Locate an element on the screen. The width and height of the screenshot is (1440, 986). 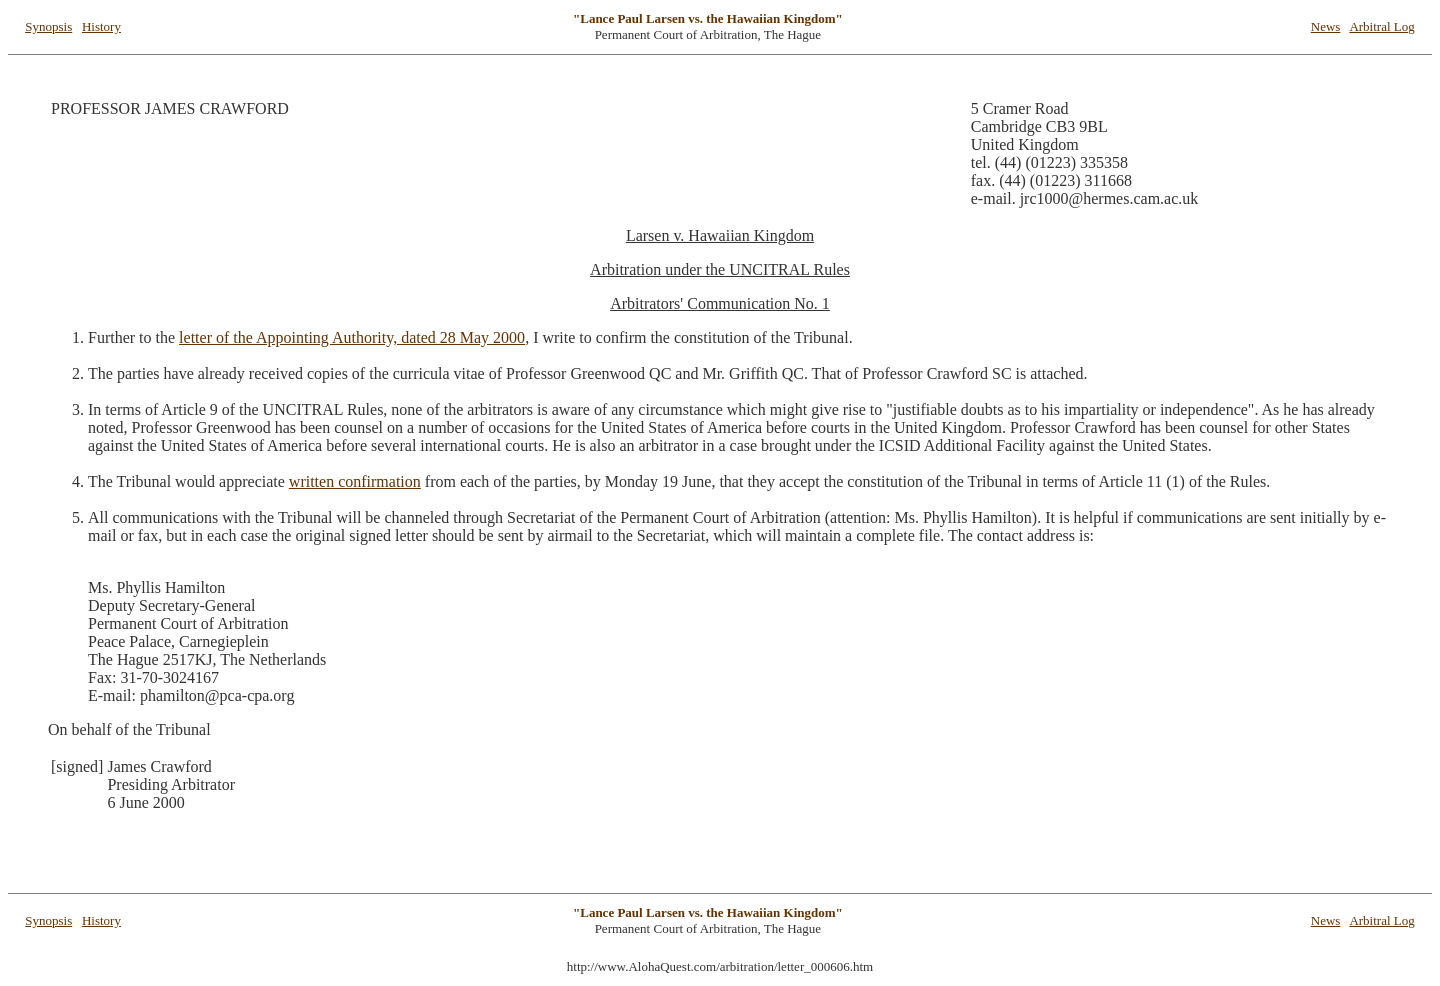
written confirmation is located at coordinates (355, 481).